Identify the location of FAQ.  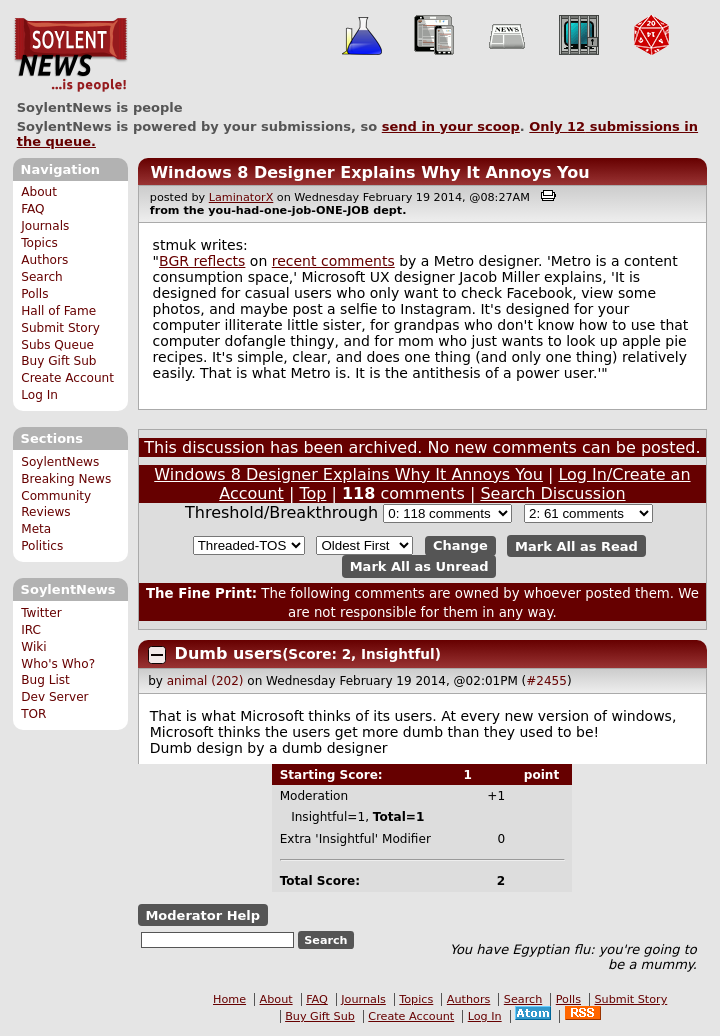
(32, 209).